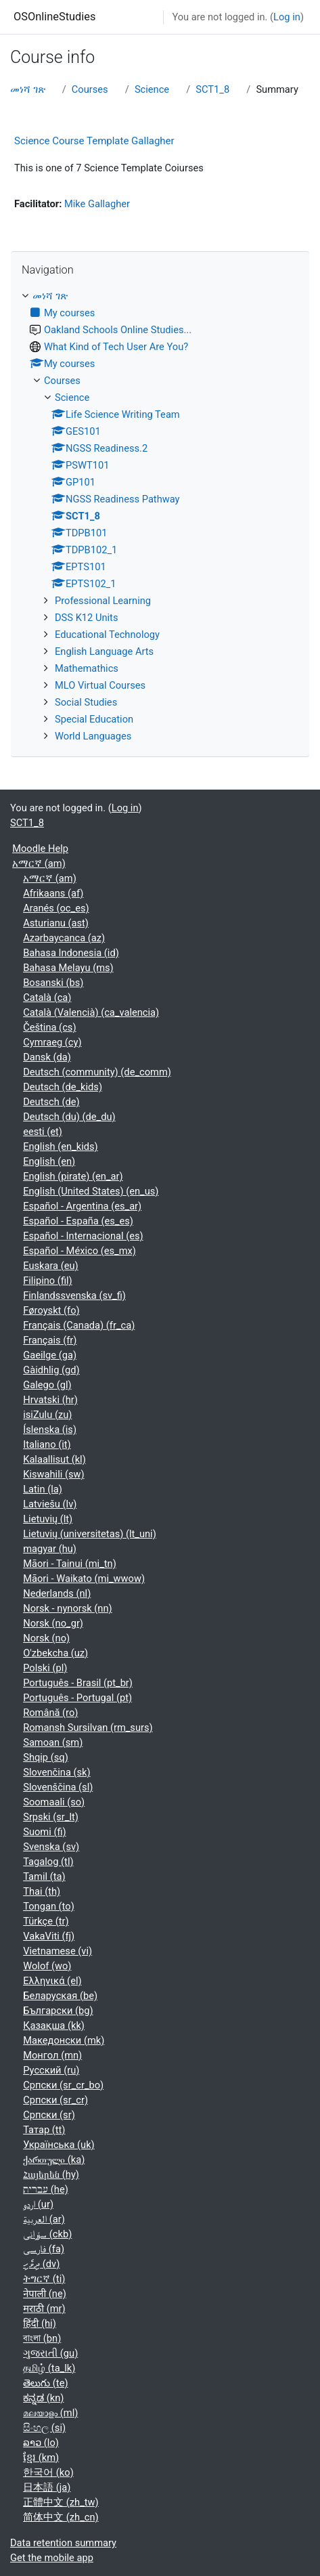  What do you see at coordinates (78, 1221) in the screenshot?
I see `Español - España ‎(es_es)‎` at bounding box center [78, 1221].